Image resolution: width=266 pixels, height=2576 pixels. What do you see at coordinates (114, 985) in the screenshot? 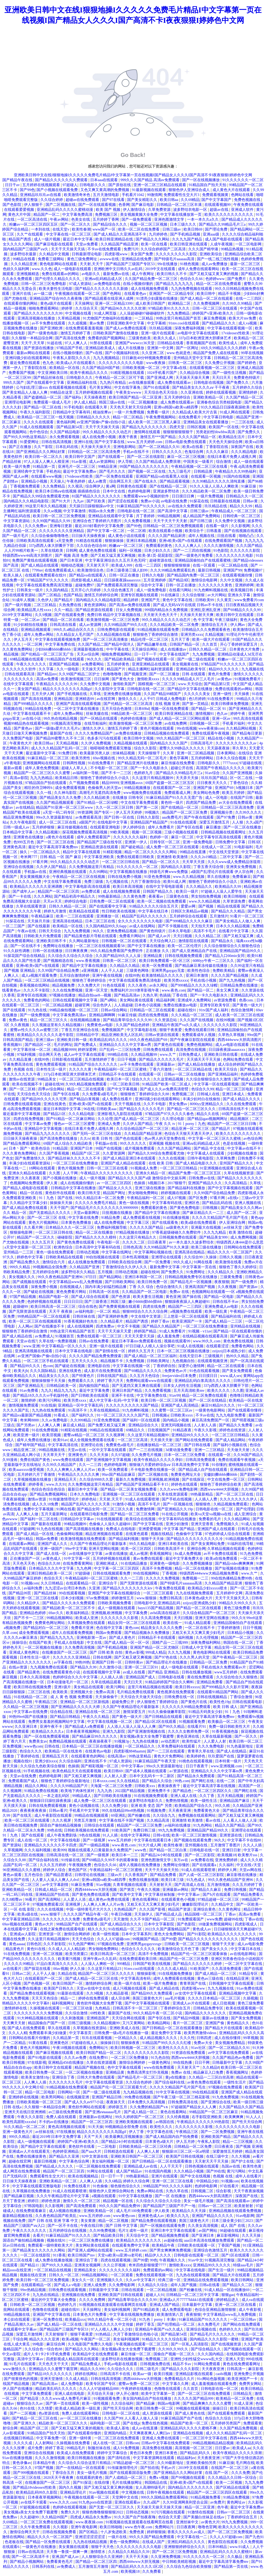
I see `91色在线观看` at bounding box center [114, 985].